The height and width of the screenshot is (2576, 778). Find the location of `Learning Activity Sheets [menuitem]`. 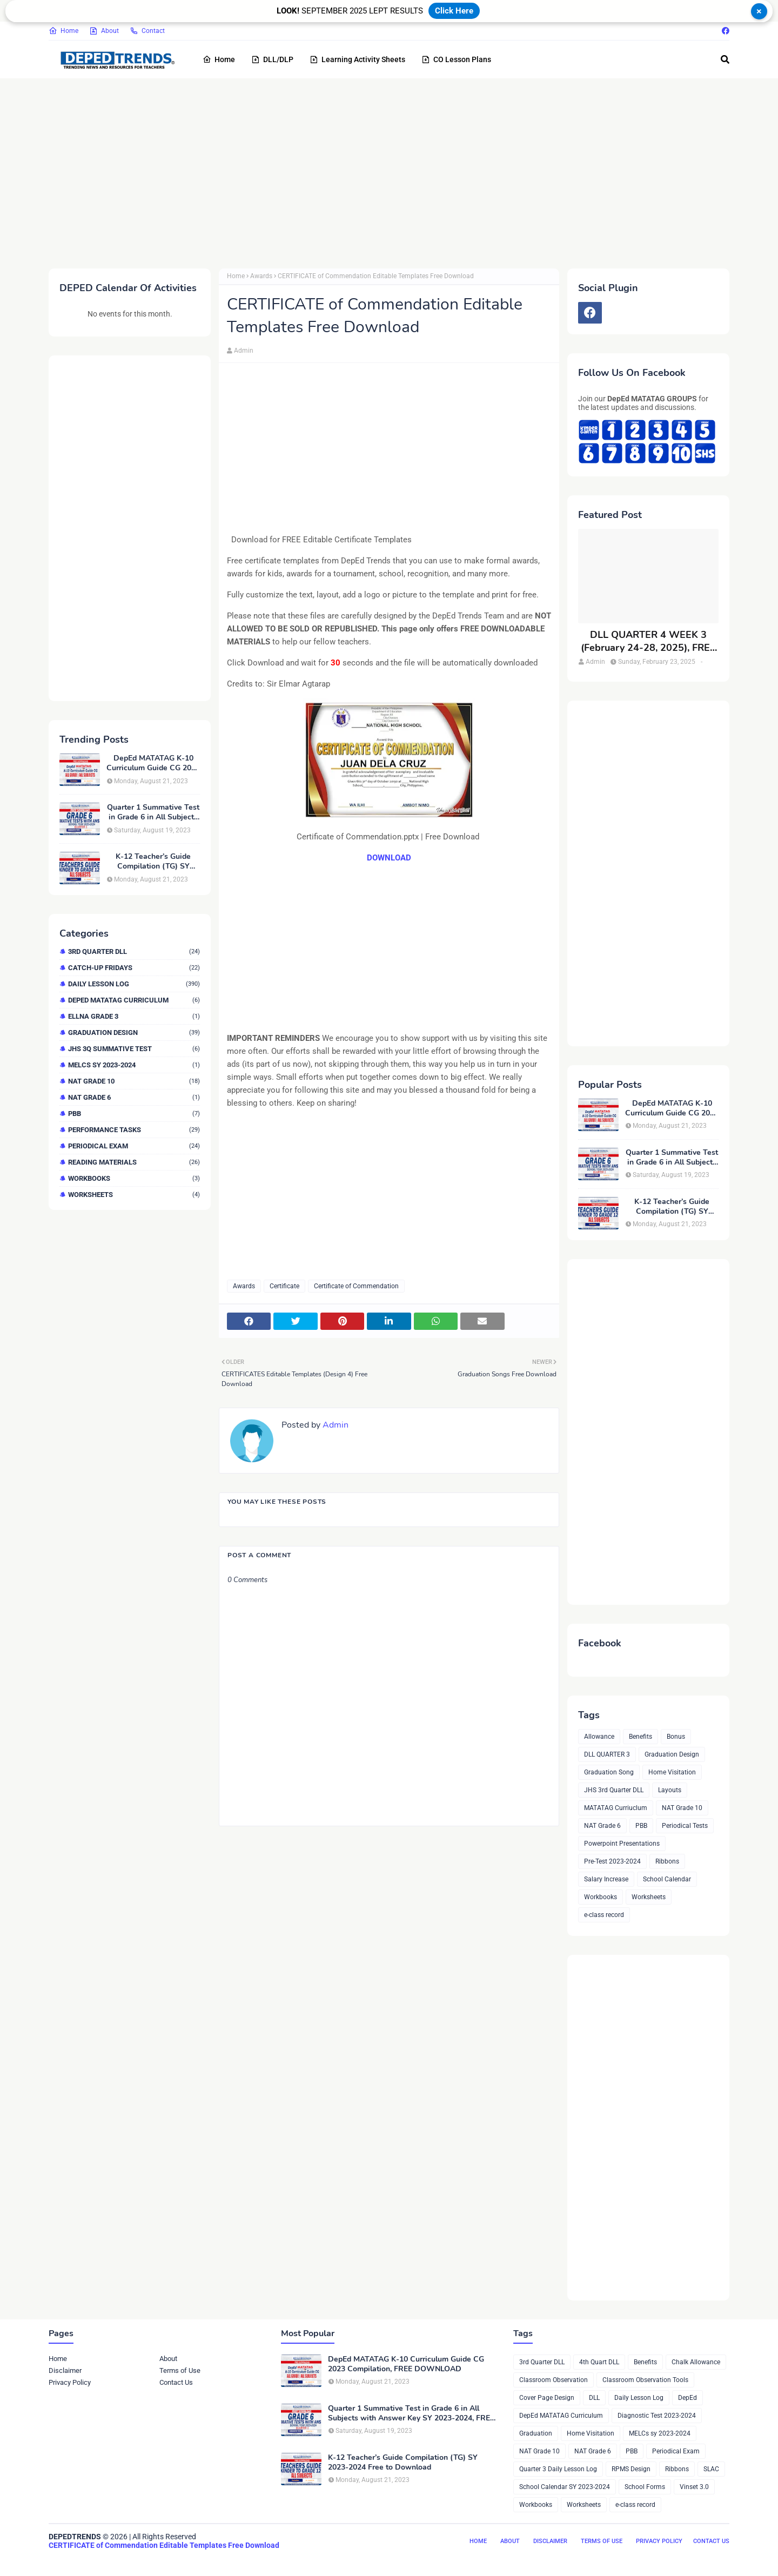

Learning Activity Sheets [menuitem] is located at coordinates (357, 59).